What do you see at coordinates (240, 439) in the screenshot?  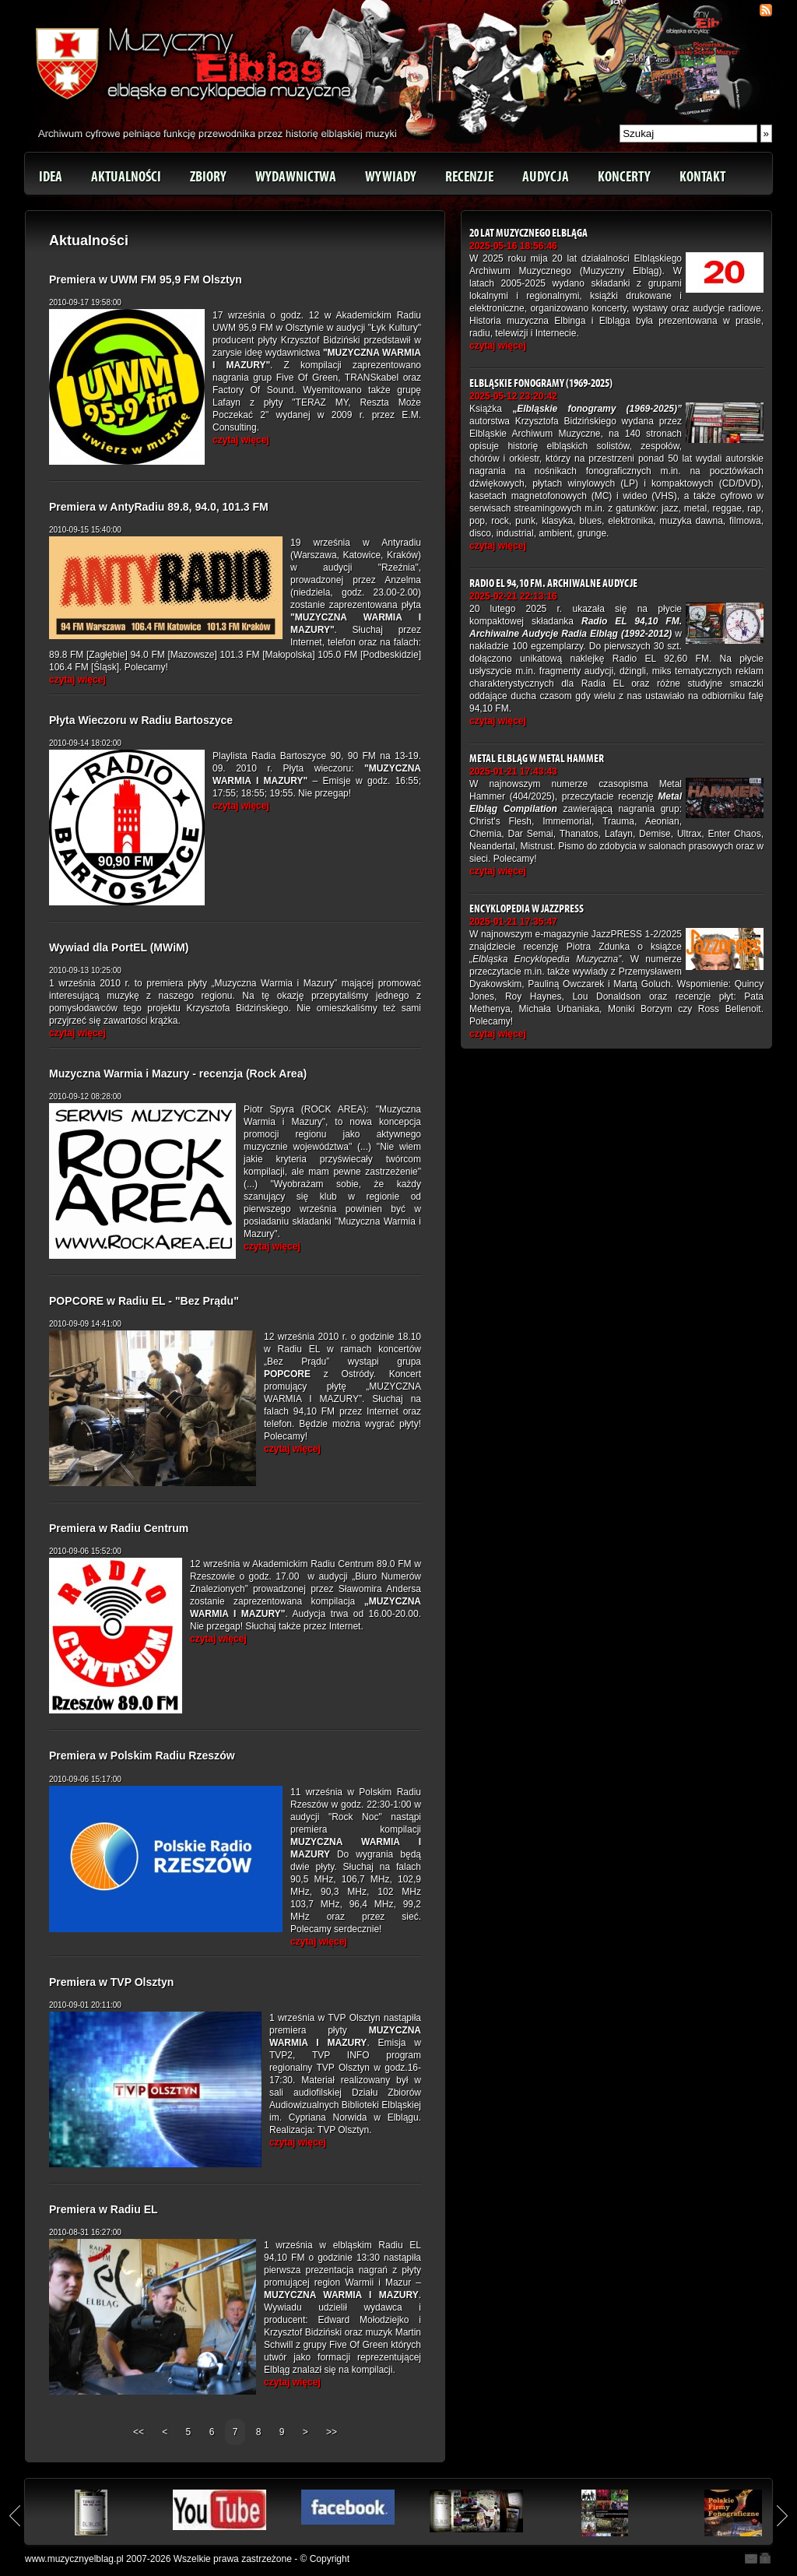 I see `czytaj więcej` at bounding box center [240, 439].